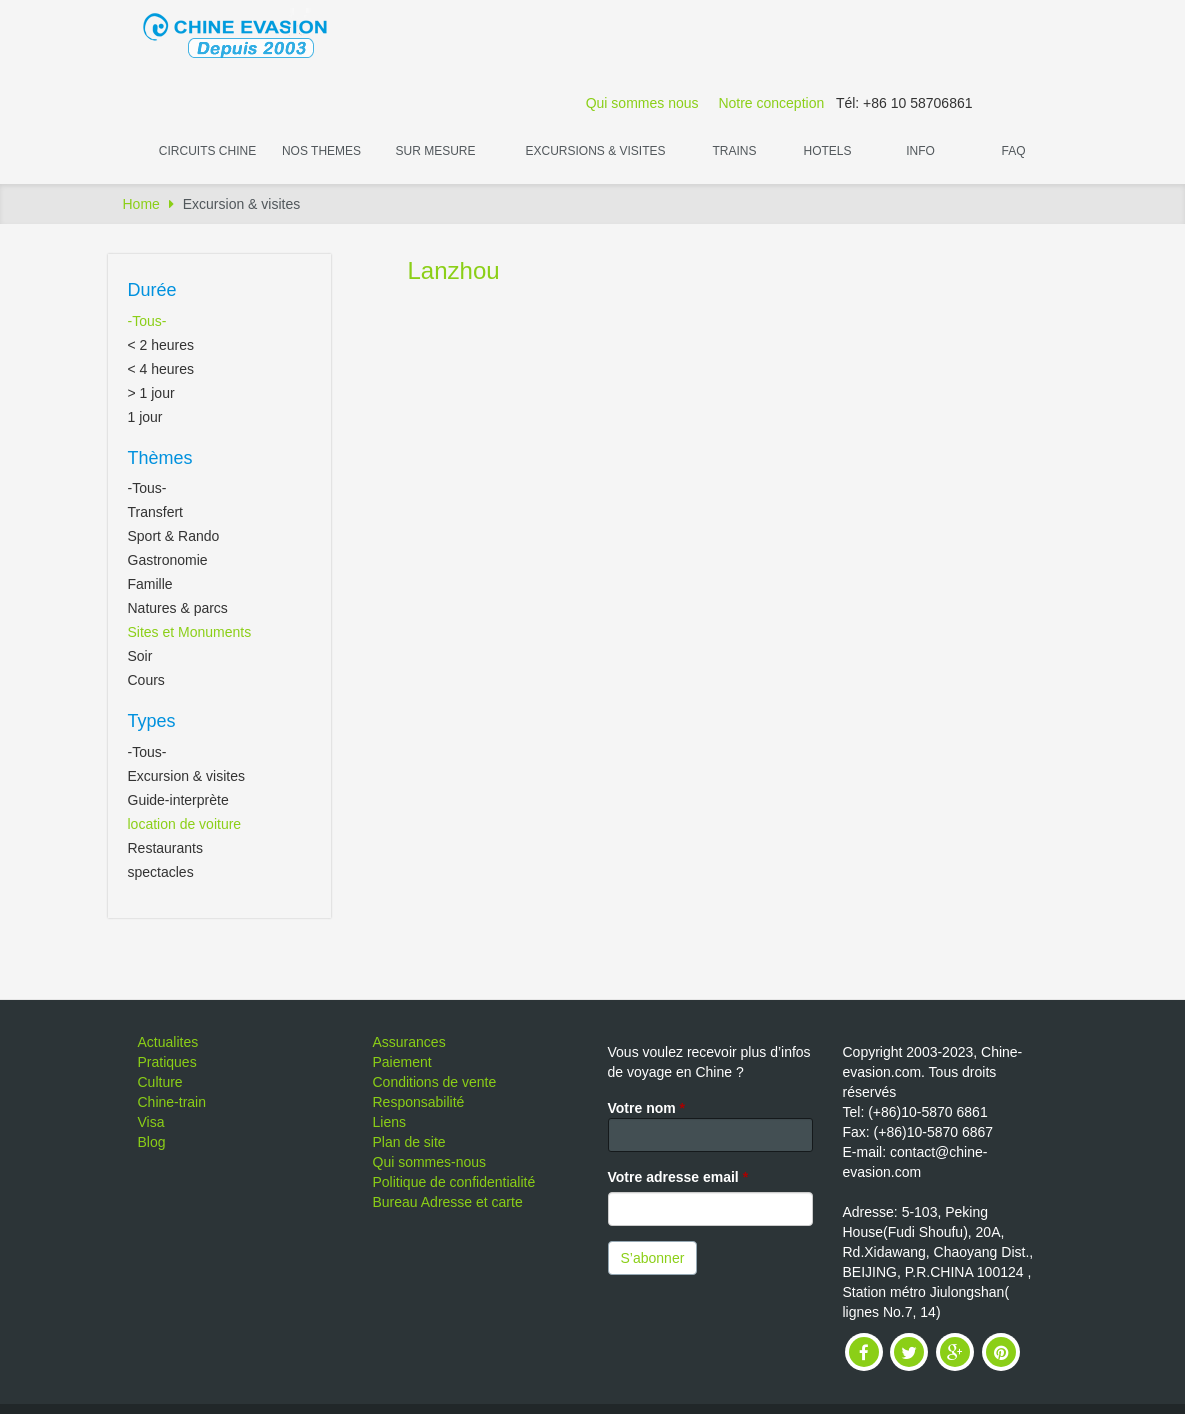 Image resolution: width=1185 pixels, height=1414 pixels. What do you see at coordinates (150, 584) in the screenshot?
I see `Famille` at bounding box center [150, 584].